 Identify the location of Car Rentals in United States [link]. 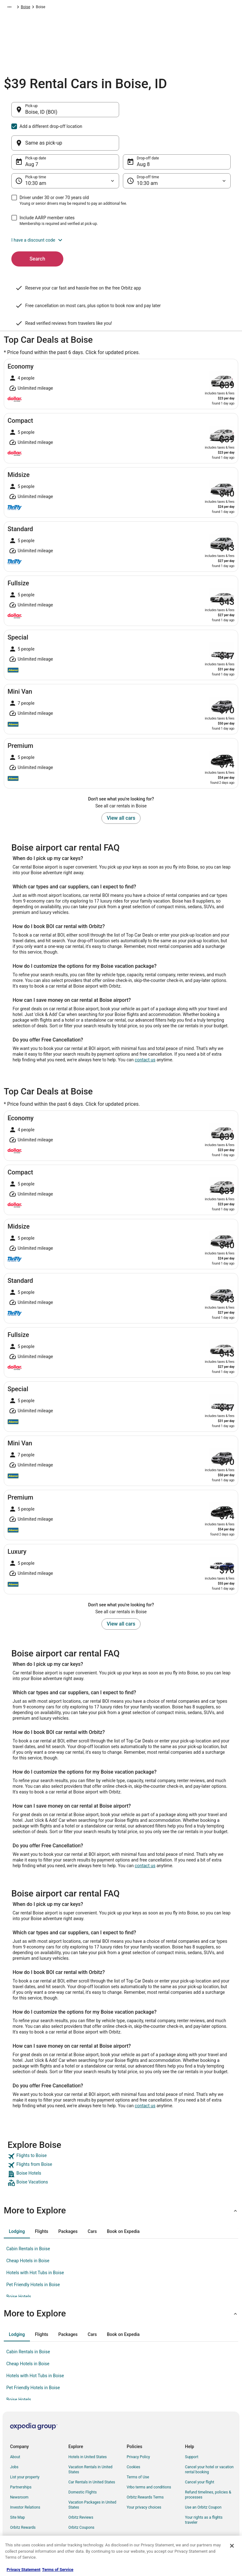
(91, 2452).